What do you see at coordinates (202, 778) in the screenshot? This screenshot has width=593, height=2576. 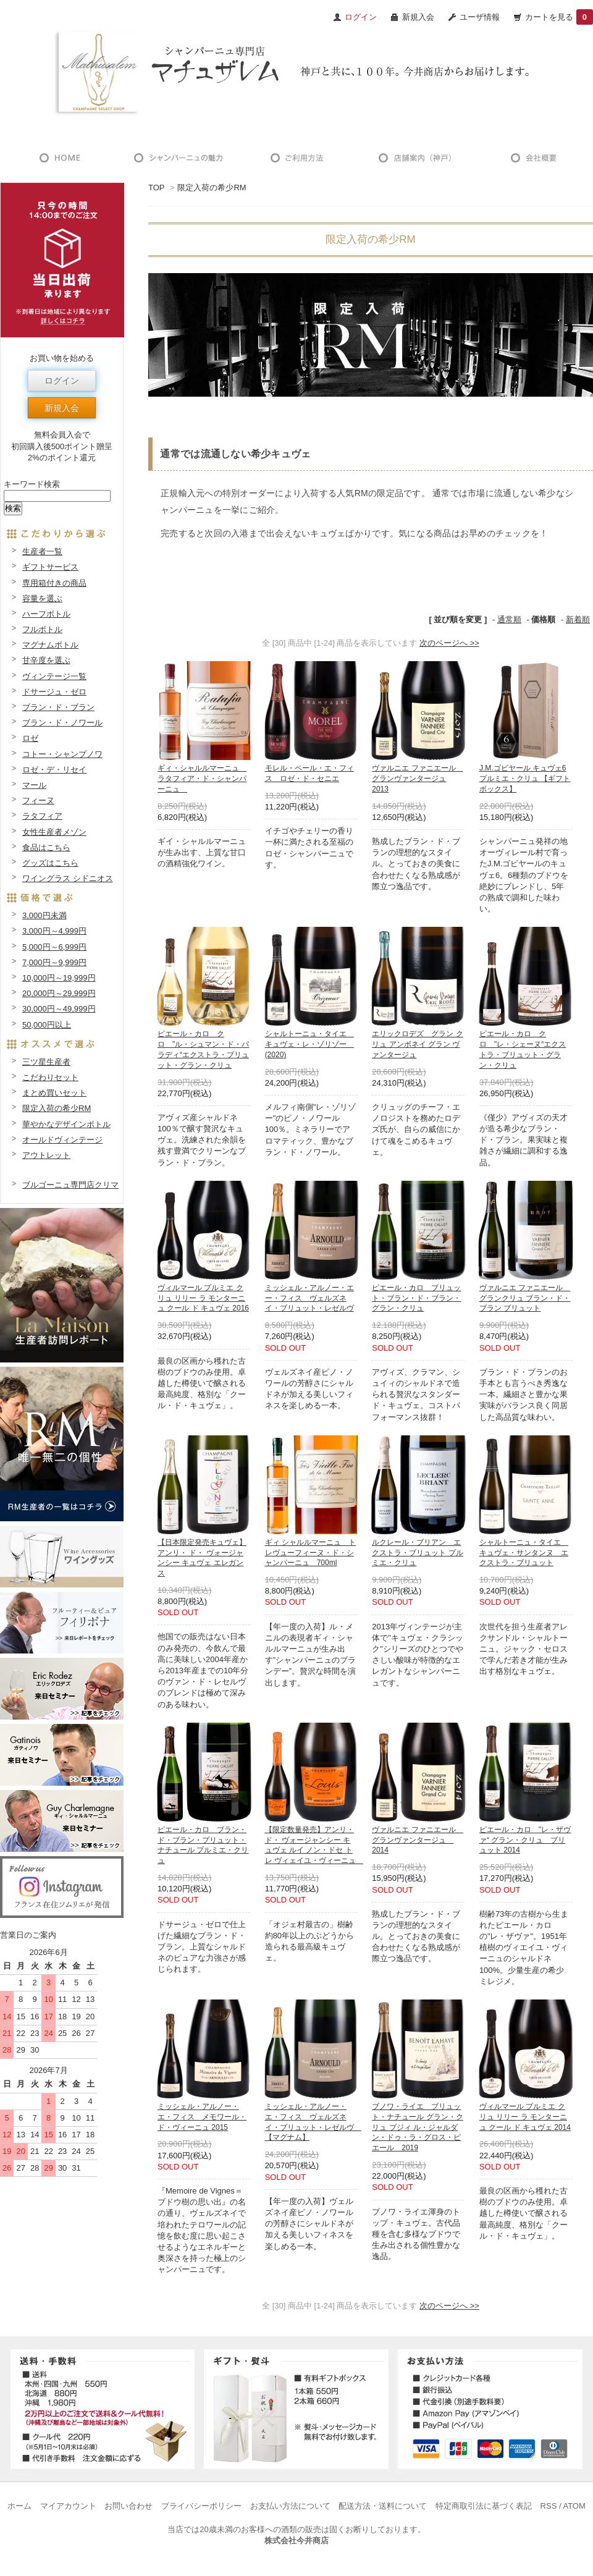 I see `ギィ・シャルルマーニュ ラタフィア・ド・シャンパーニュ` at bounding box center [202, 778].